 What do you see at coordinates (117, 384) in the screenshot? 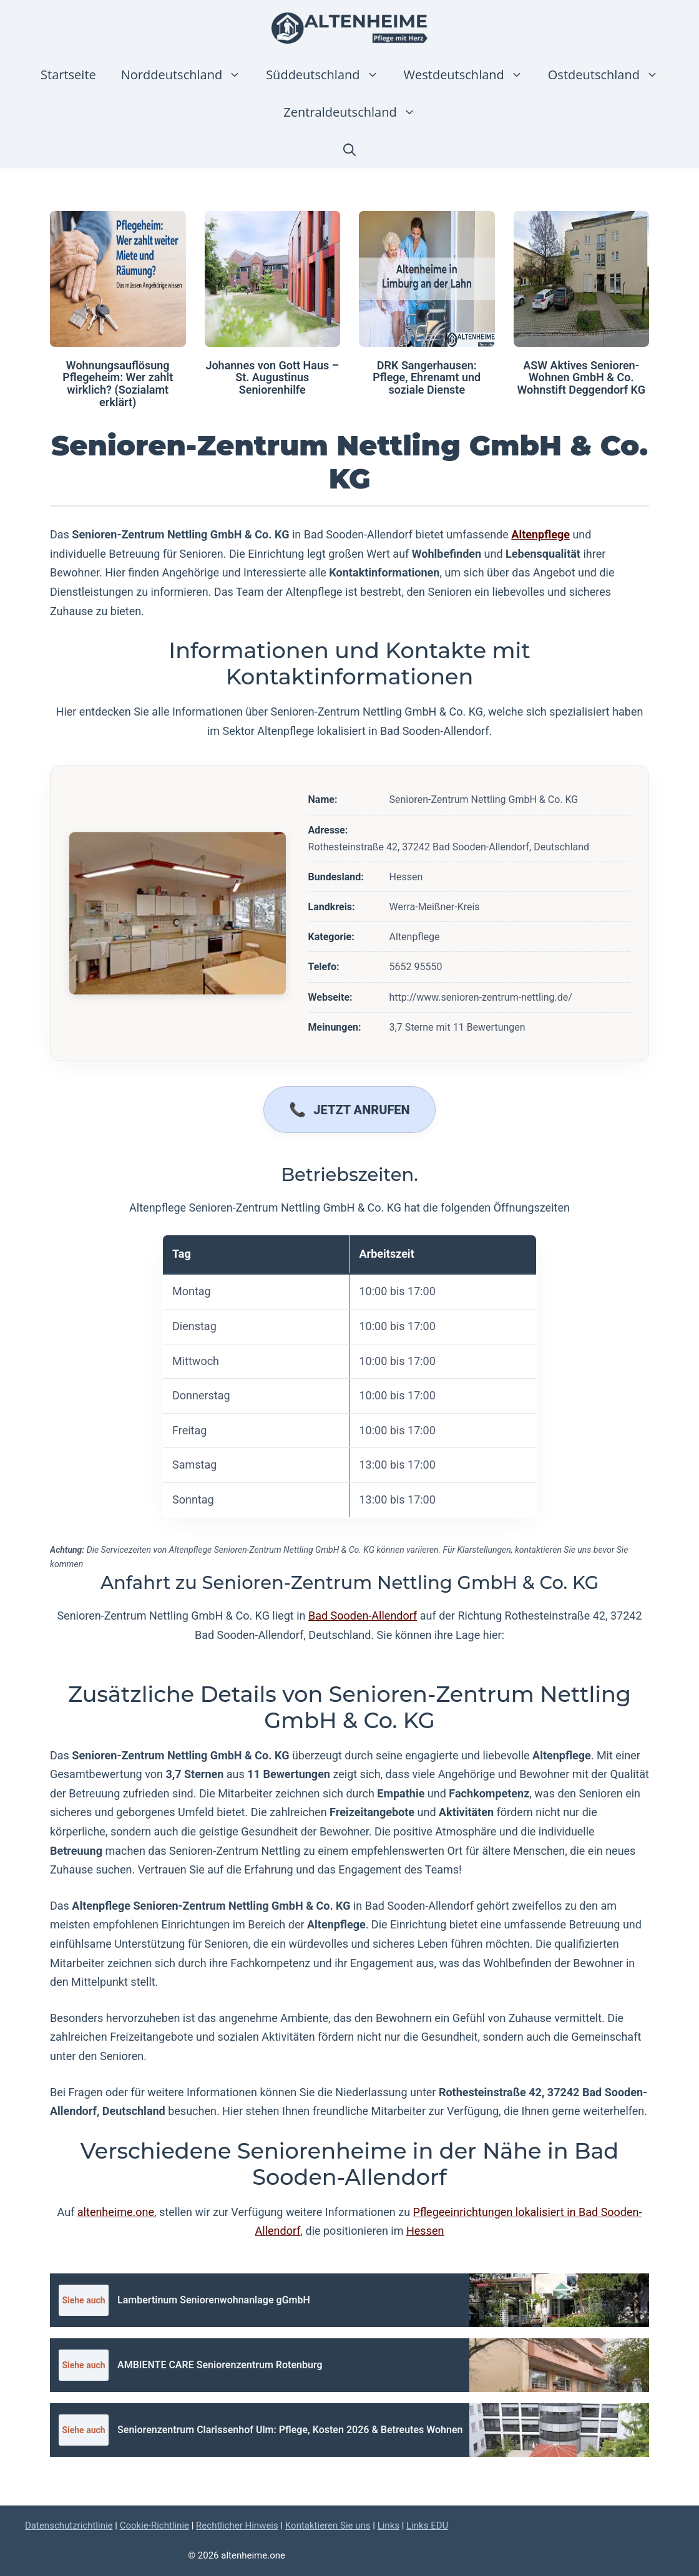
I see `Wohnungsauflösung Pflegeheim: Wer zahlt wirklich? (Sozialamt erklärt)` at bounding box center [117, 384].